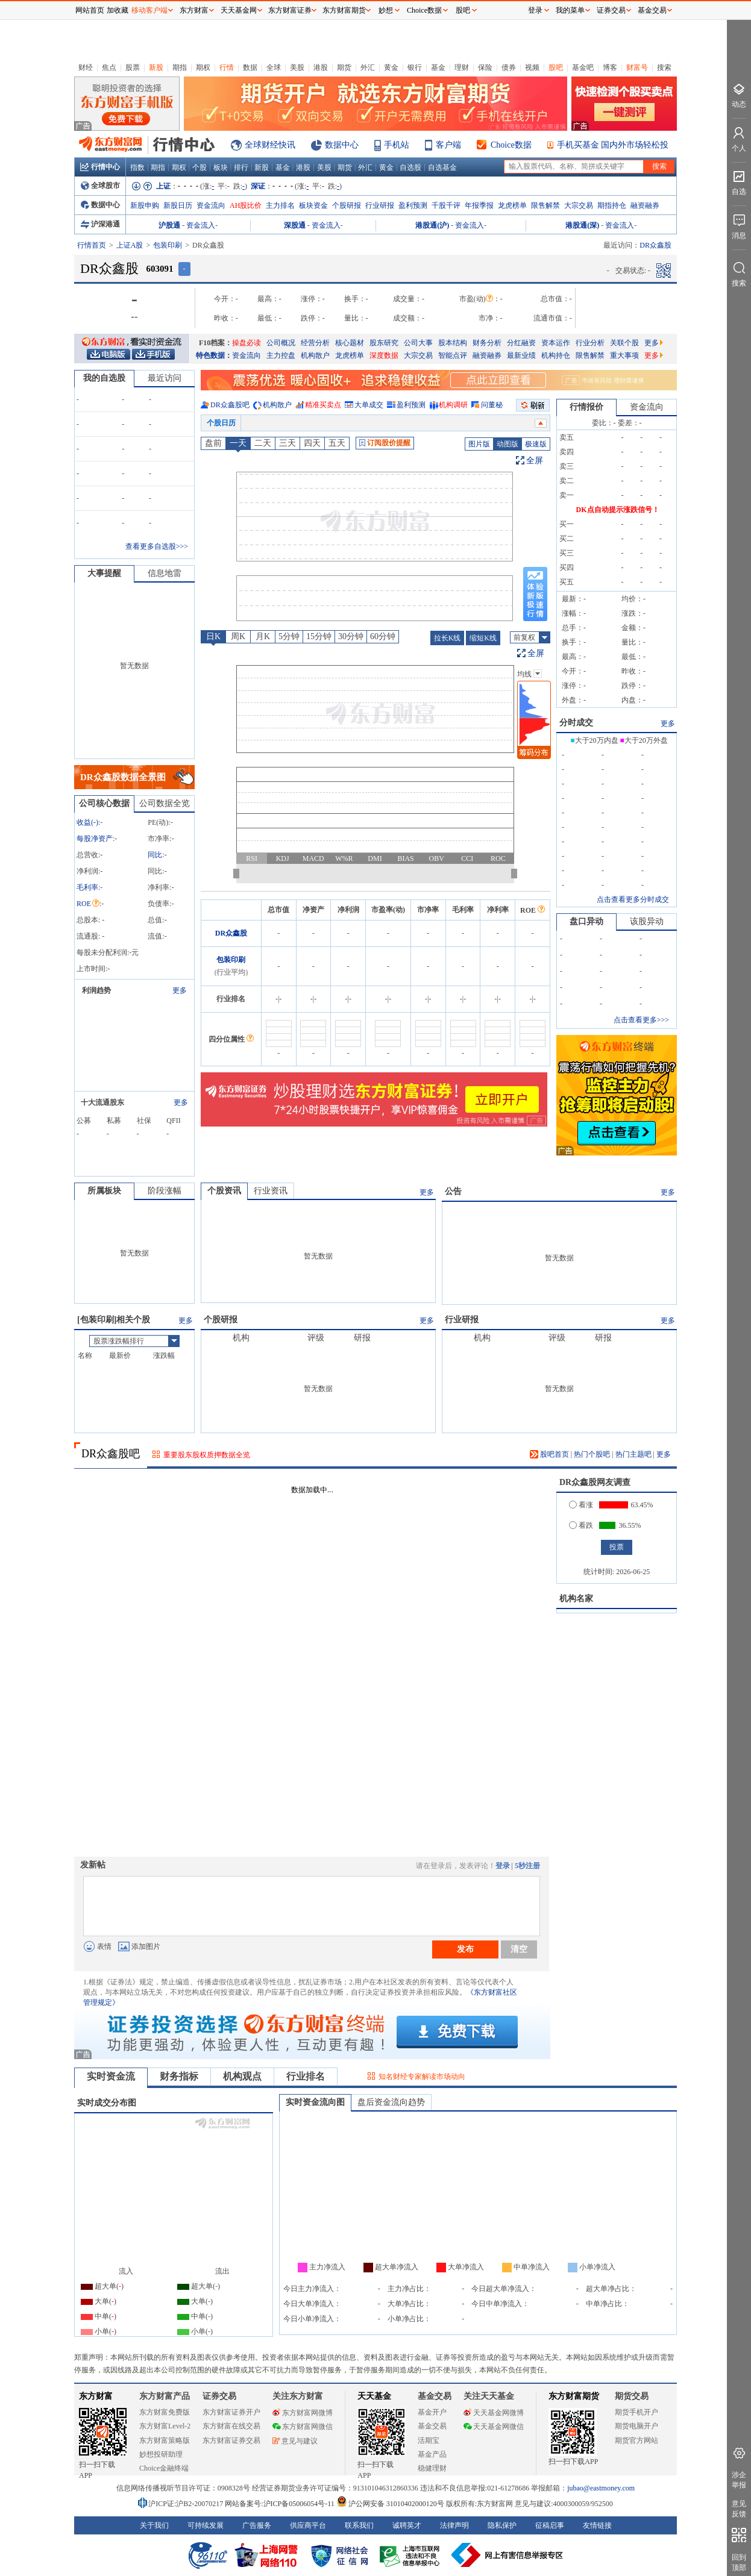 This screenshot has width=751, height=2576. I want to click on 60分钟, so click(382, 636).